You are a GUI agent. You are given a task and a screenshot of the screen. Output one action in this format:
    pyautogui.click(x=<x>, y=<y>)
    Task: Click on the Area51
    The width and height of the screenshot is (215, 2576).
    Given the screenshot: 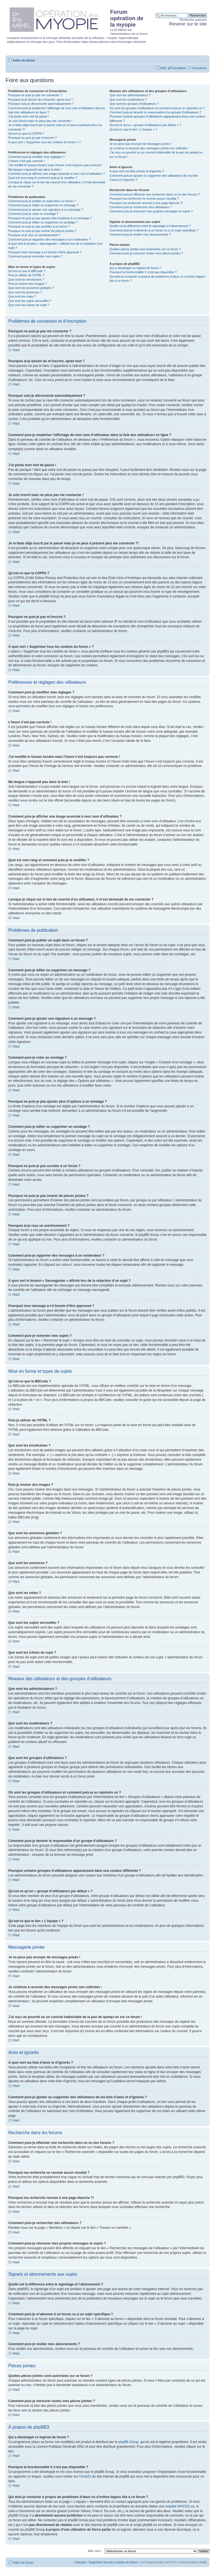 What is the action you would take?
    pyautogui.click(x=86, y=2476)
    